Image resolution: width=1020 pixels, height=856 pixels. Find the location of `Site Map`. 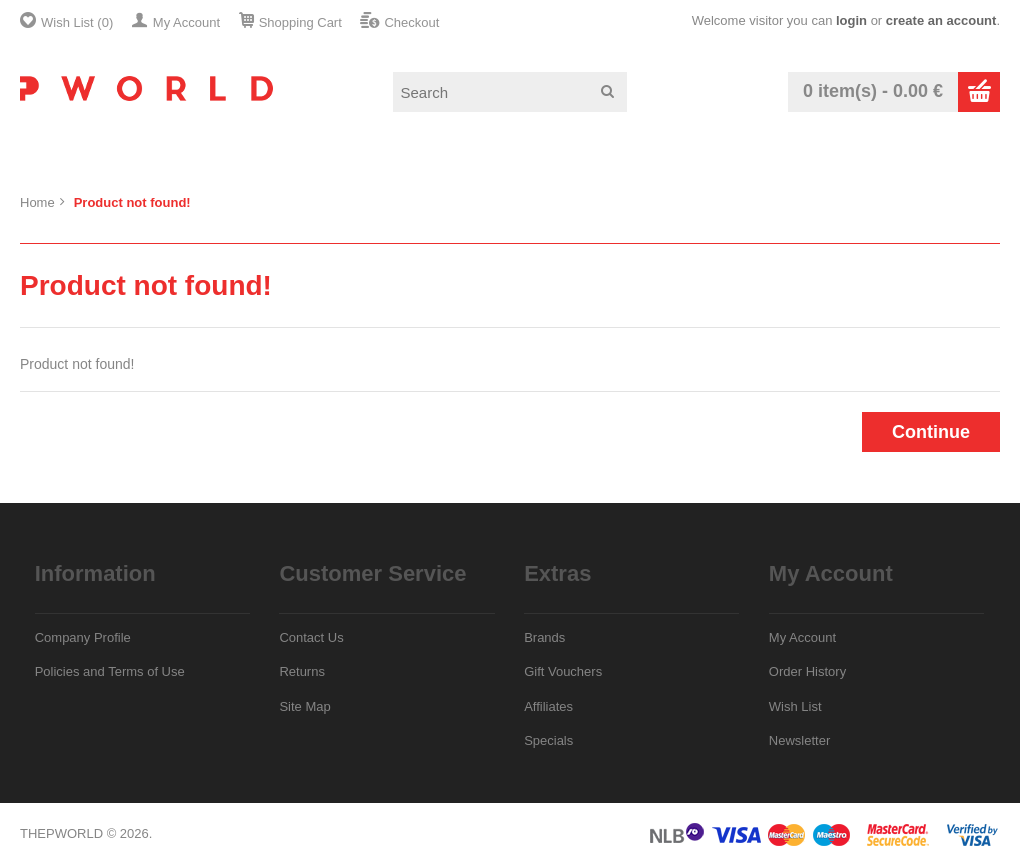

Site Map is located at coordinates (304, 706).